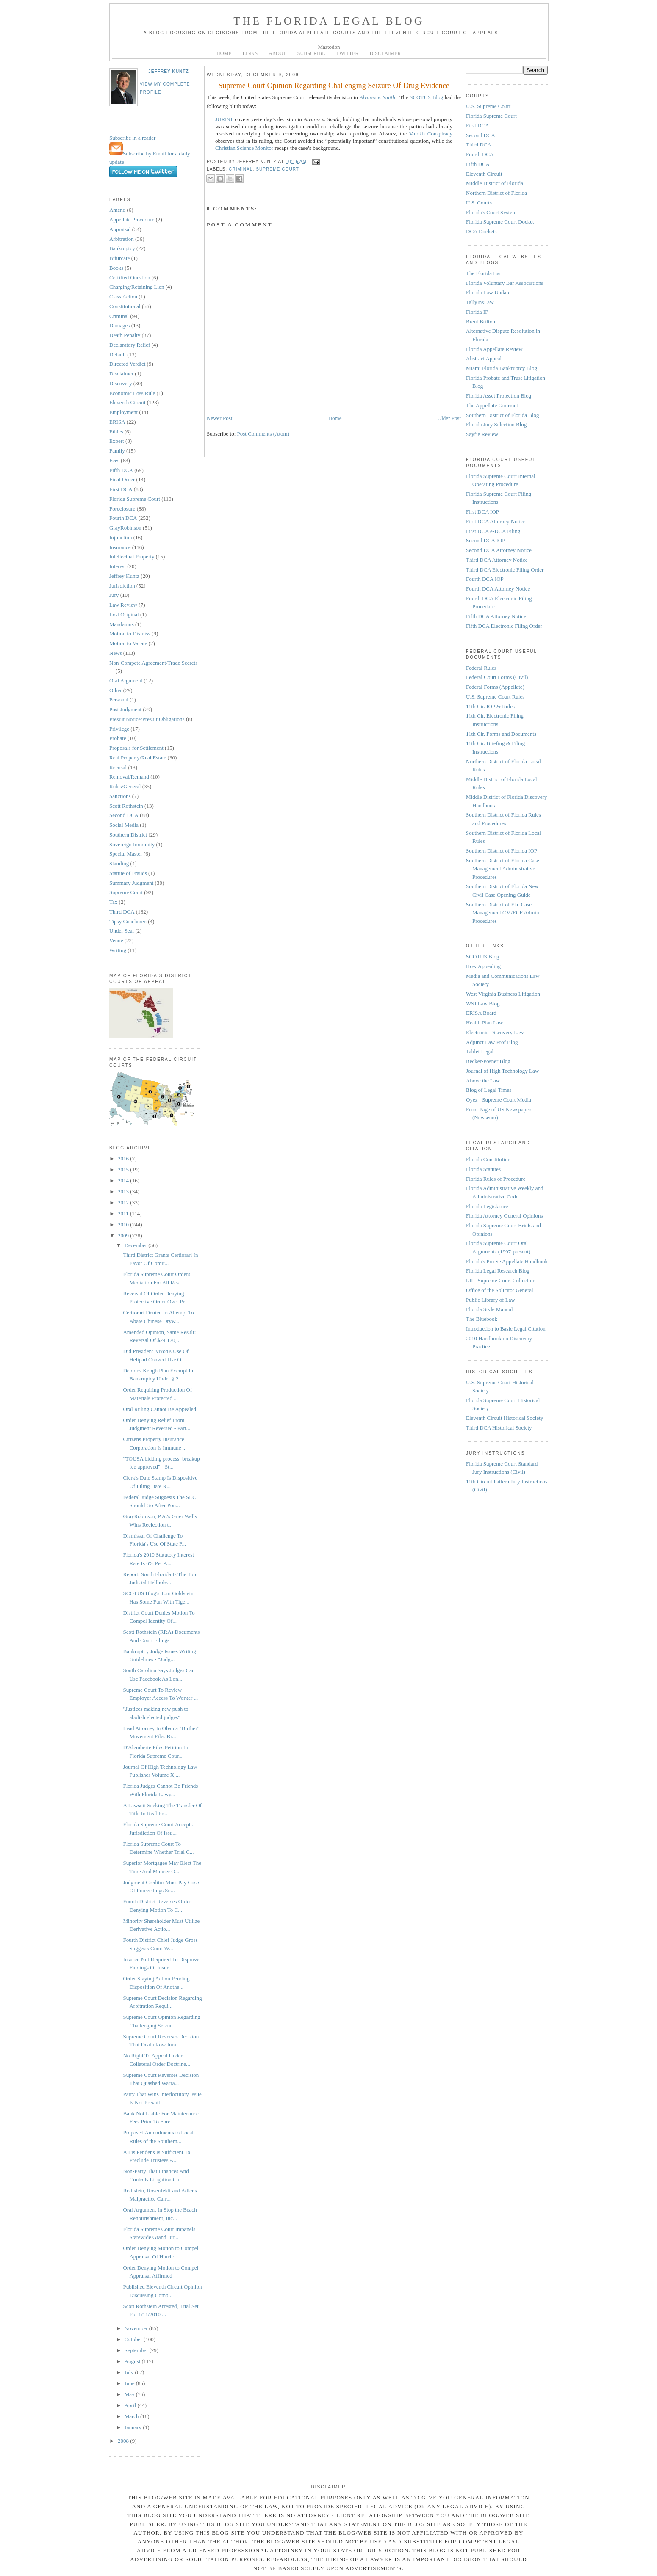 The width and height of the screenshot is (657, 2576). What do you see at coordinates (124, 1224) in the screenshot?
I see `2010` at bounding box center [124, 1224].